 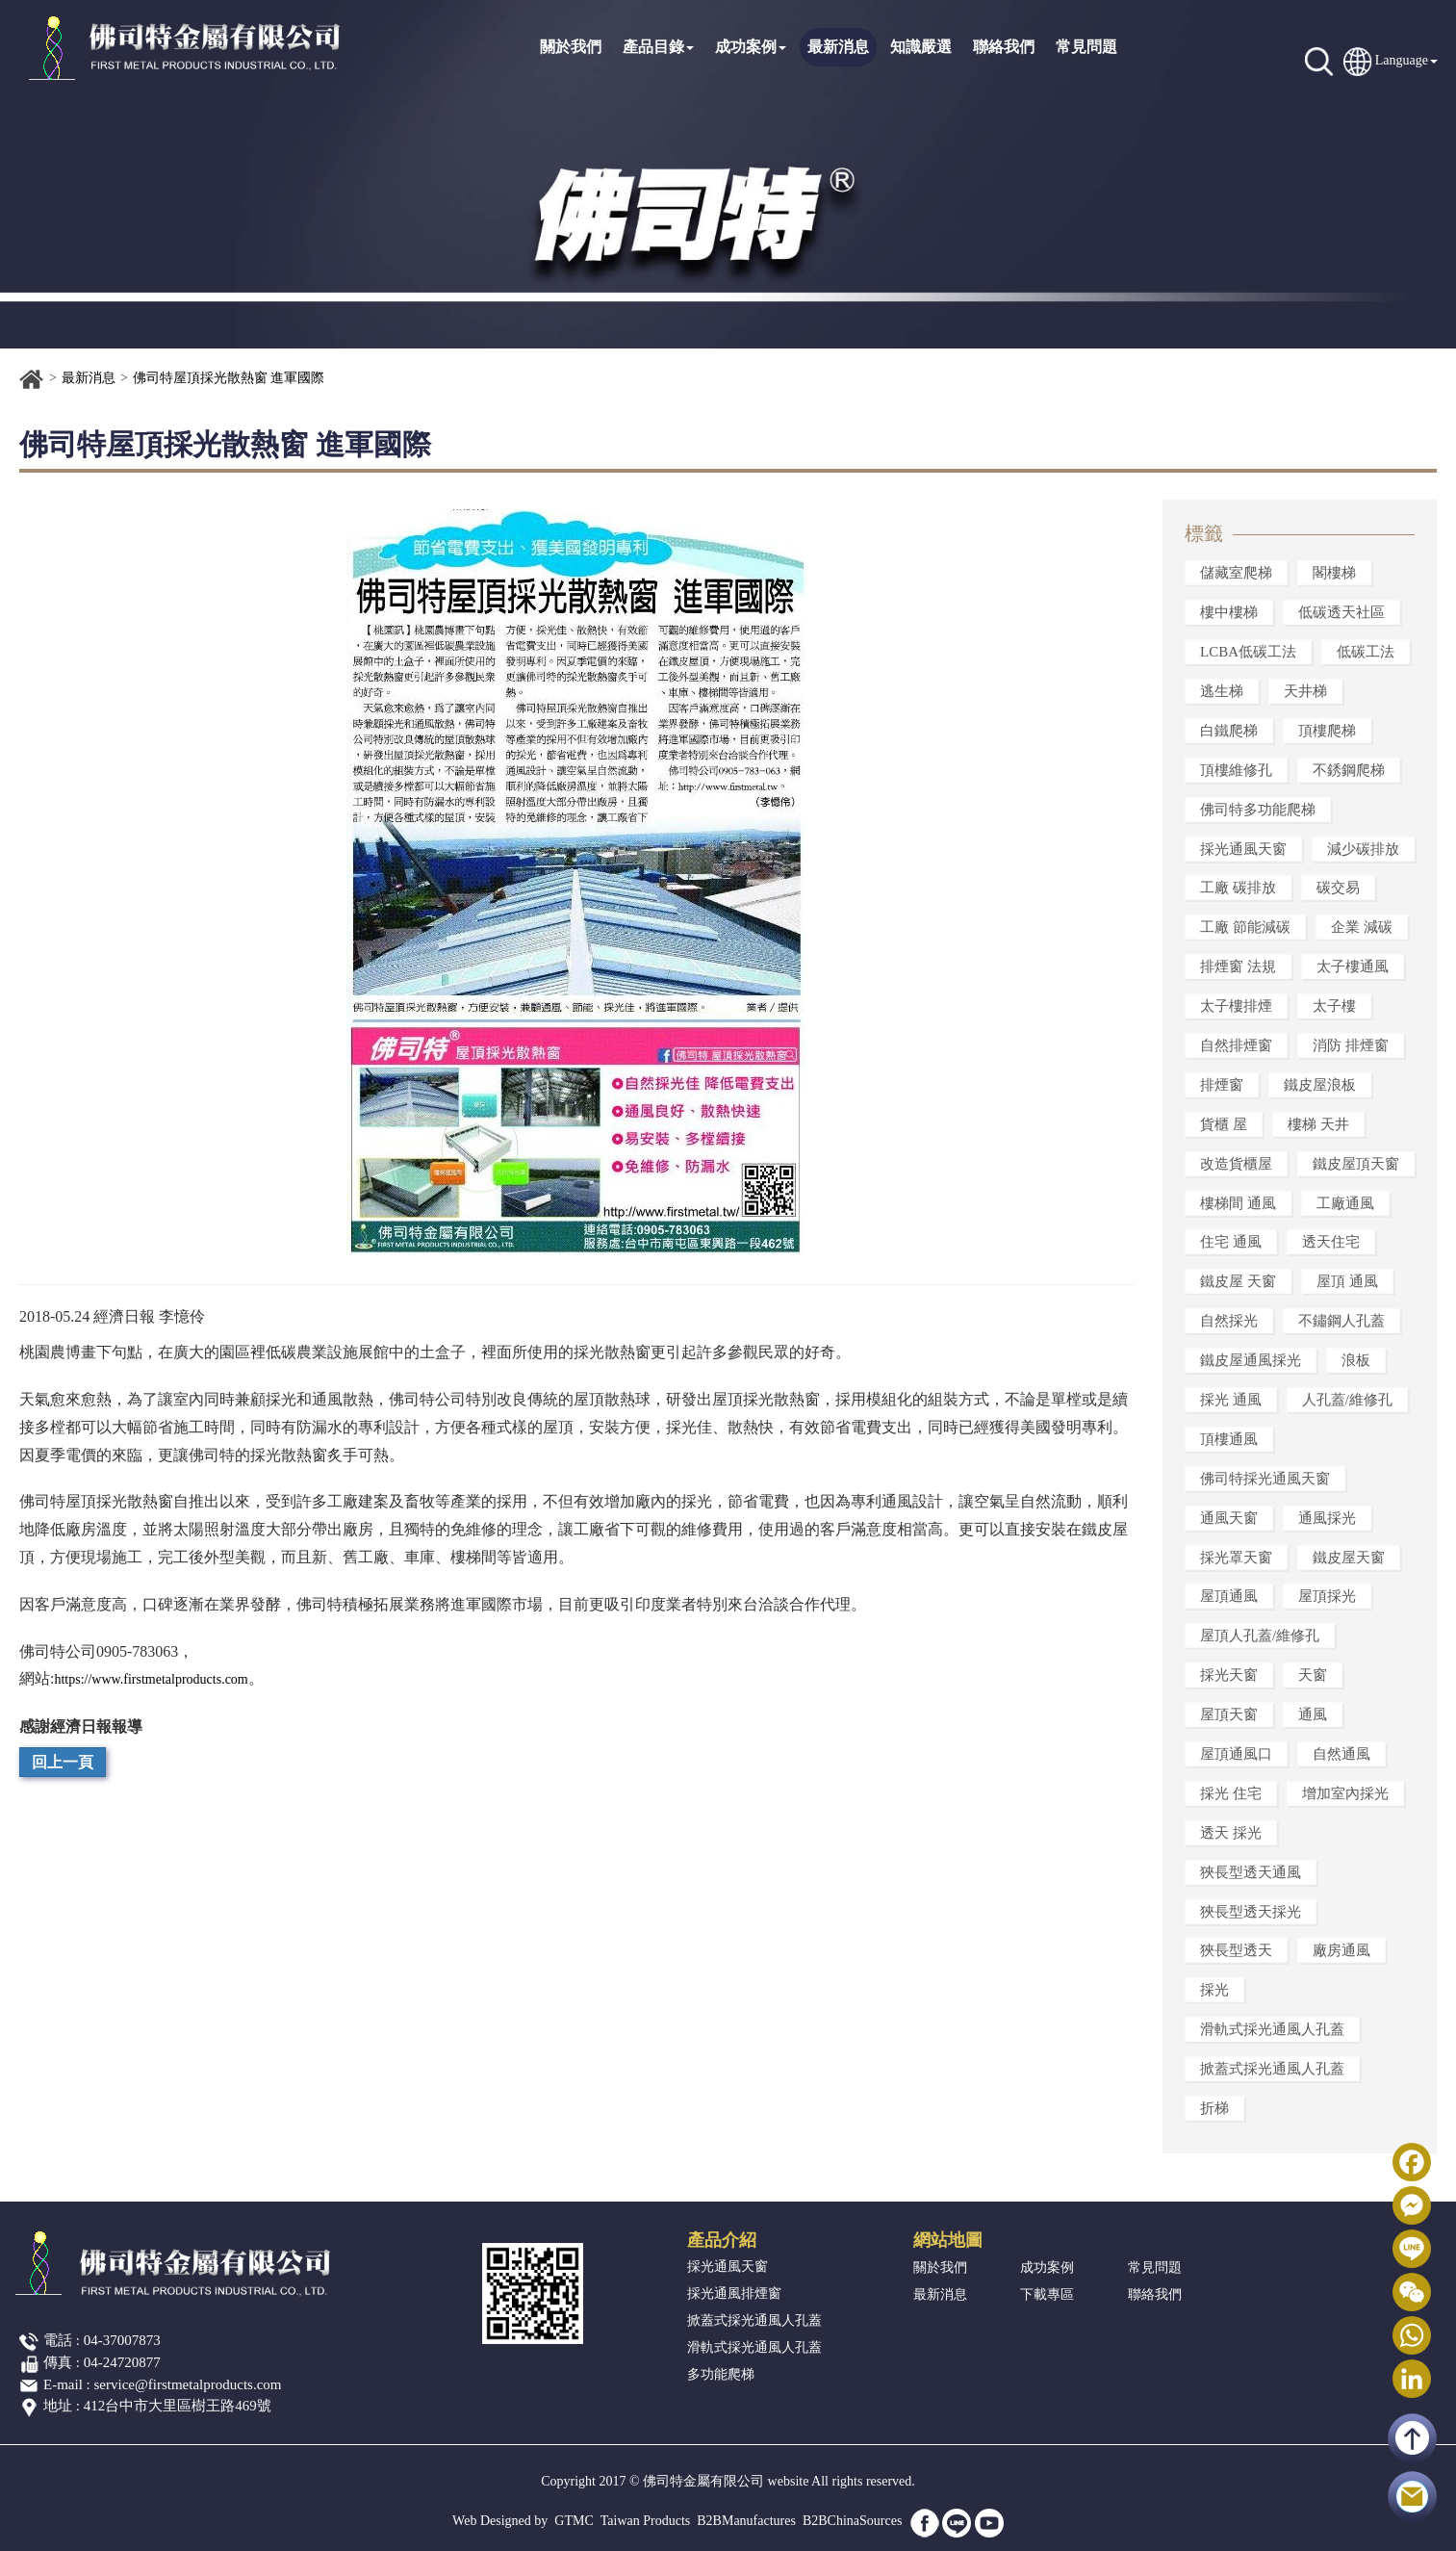 What do you see at coordinates (1334, 1006) in the screenshot?
I see `太子樓` at bounding box center [1334, 1006].